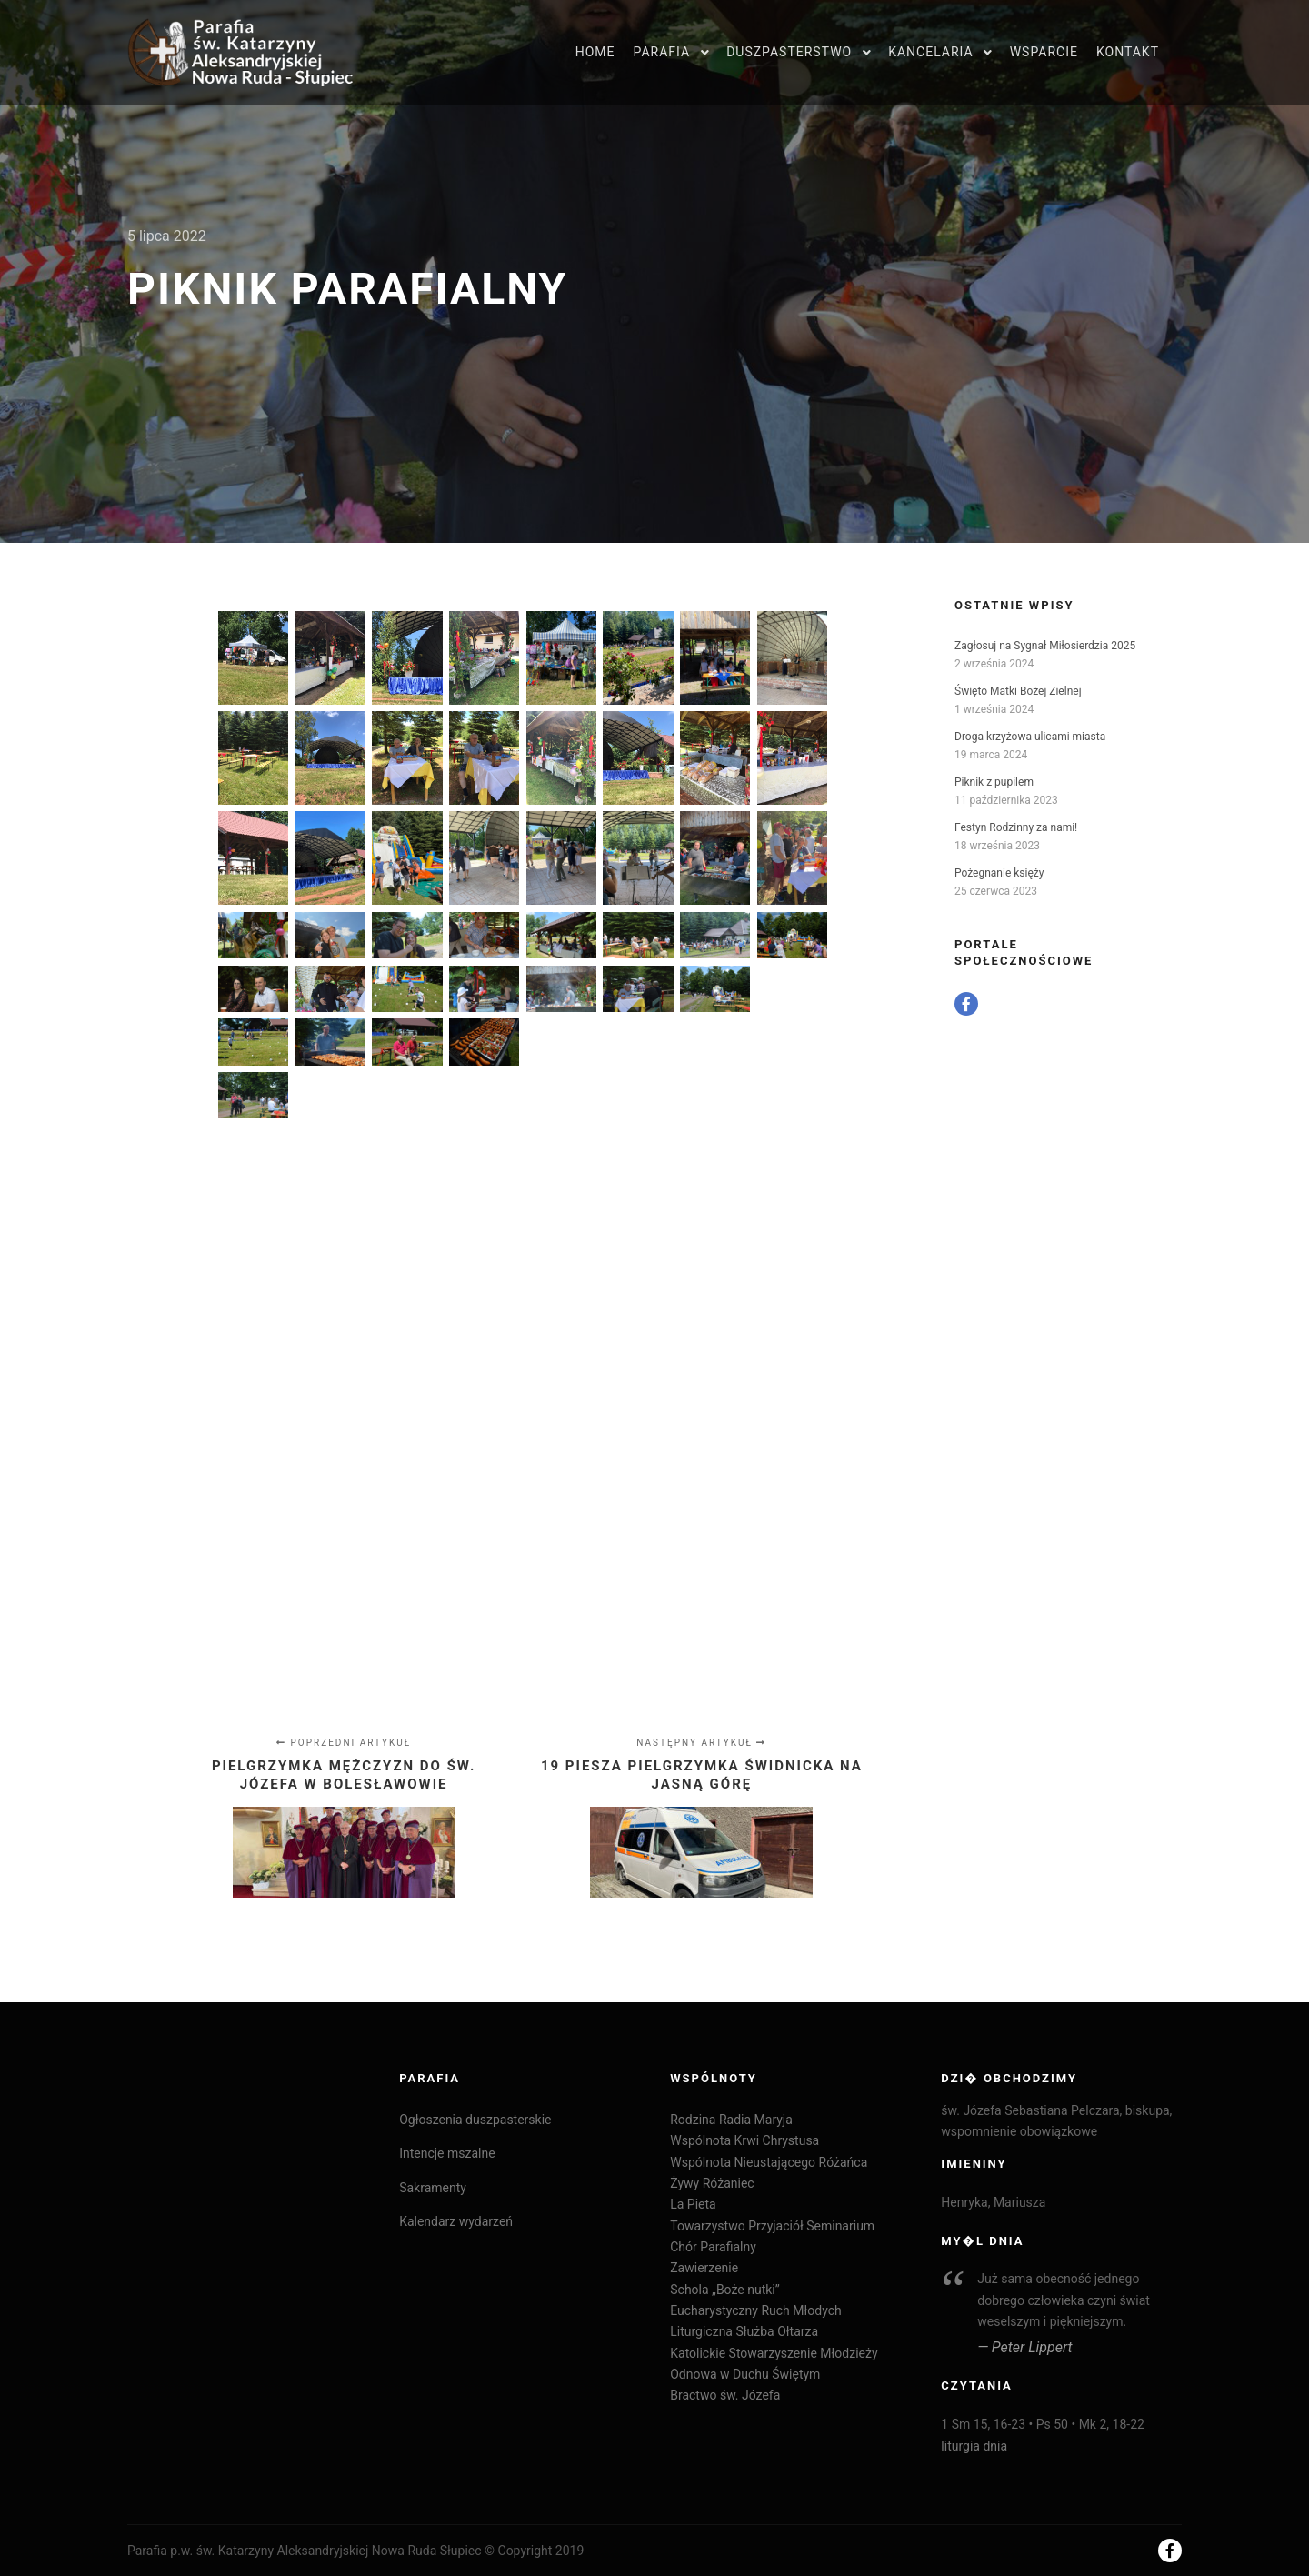 The image size is (1309, 2576). I want to click on Katolickie Stowarzyszenie Młodzieży, so click(773, 2353).